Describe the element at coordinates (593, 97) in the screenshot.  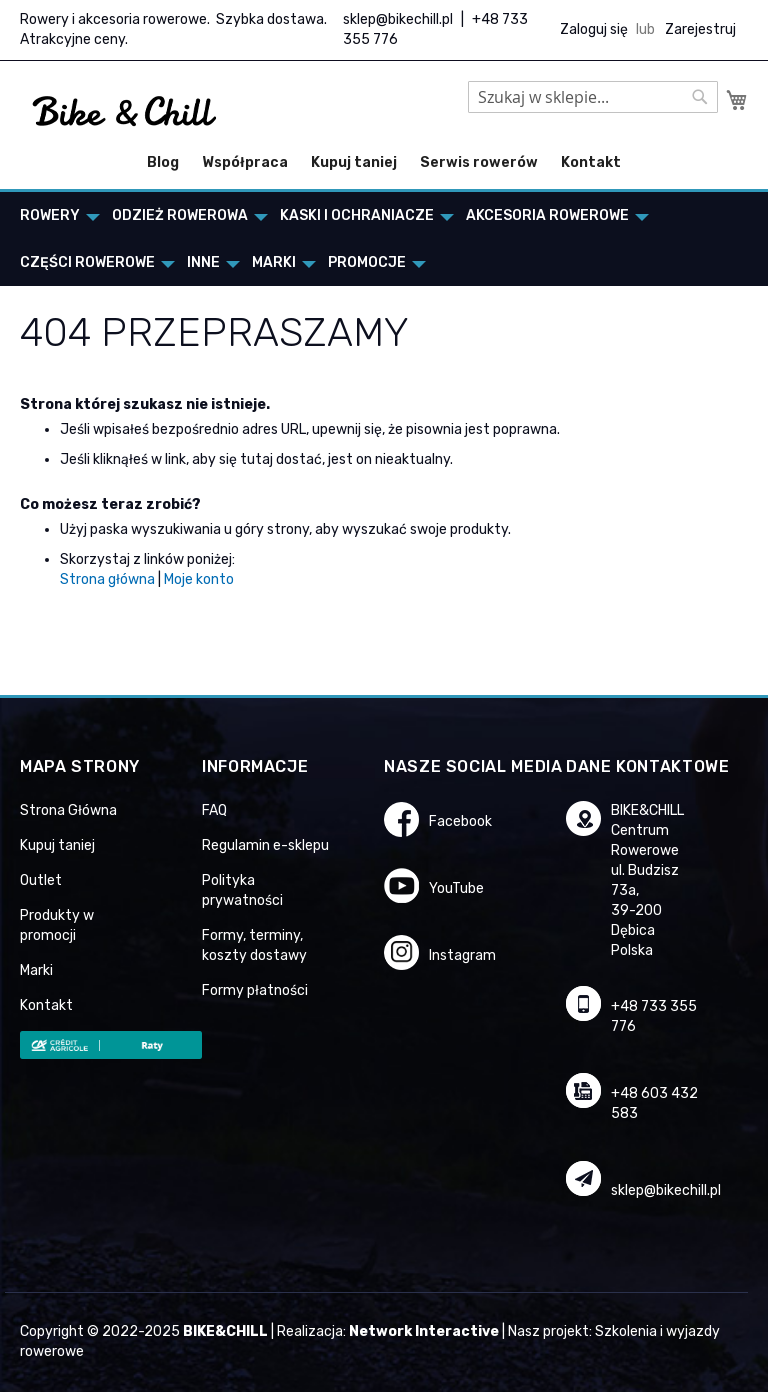
I see `[combobox]` at that location.